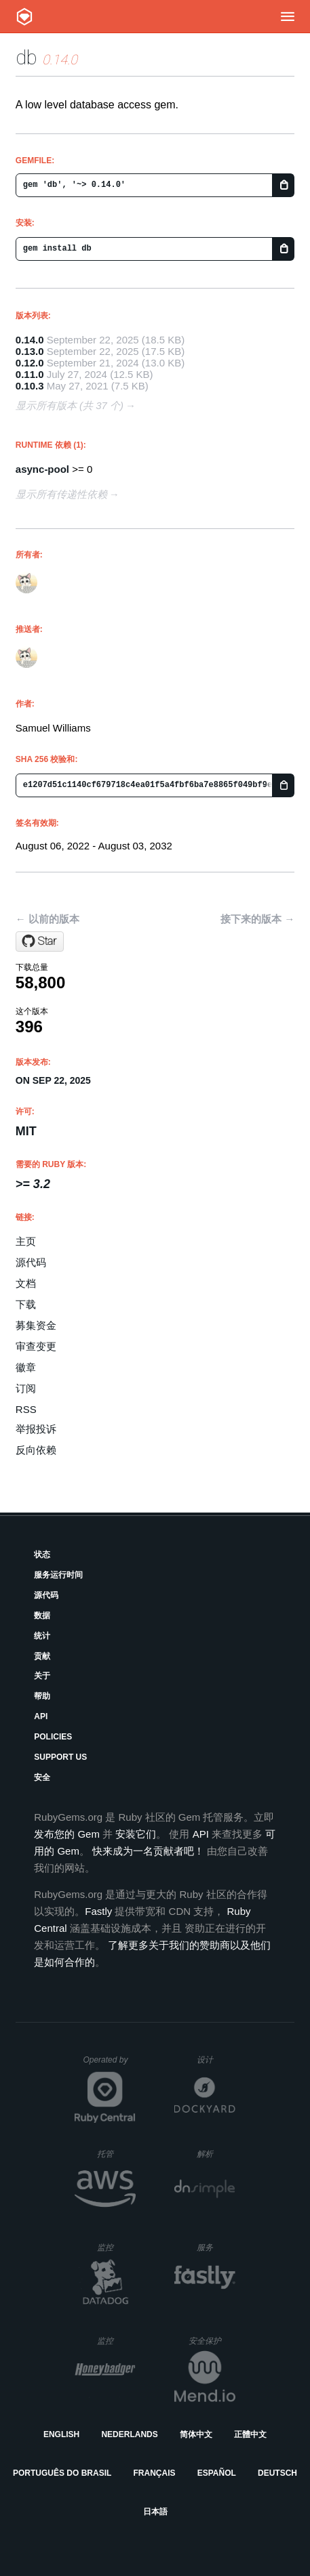  Describe the element at coordinates (26, 1283) in the screenshot. I see `文档` at that location.